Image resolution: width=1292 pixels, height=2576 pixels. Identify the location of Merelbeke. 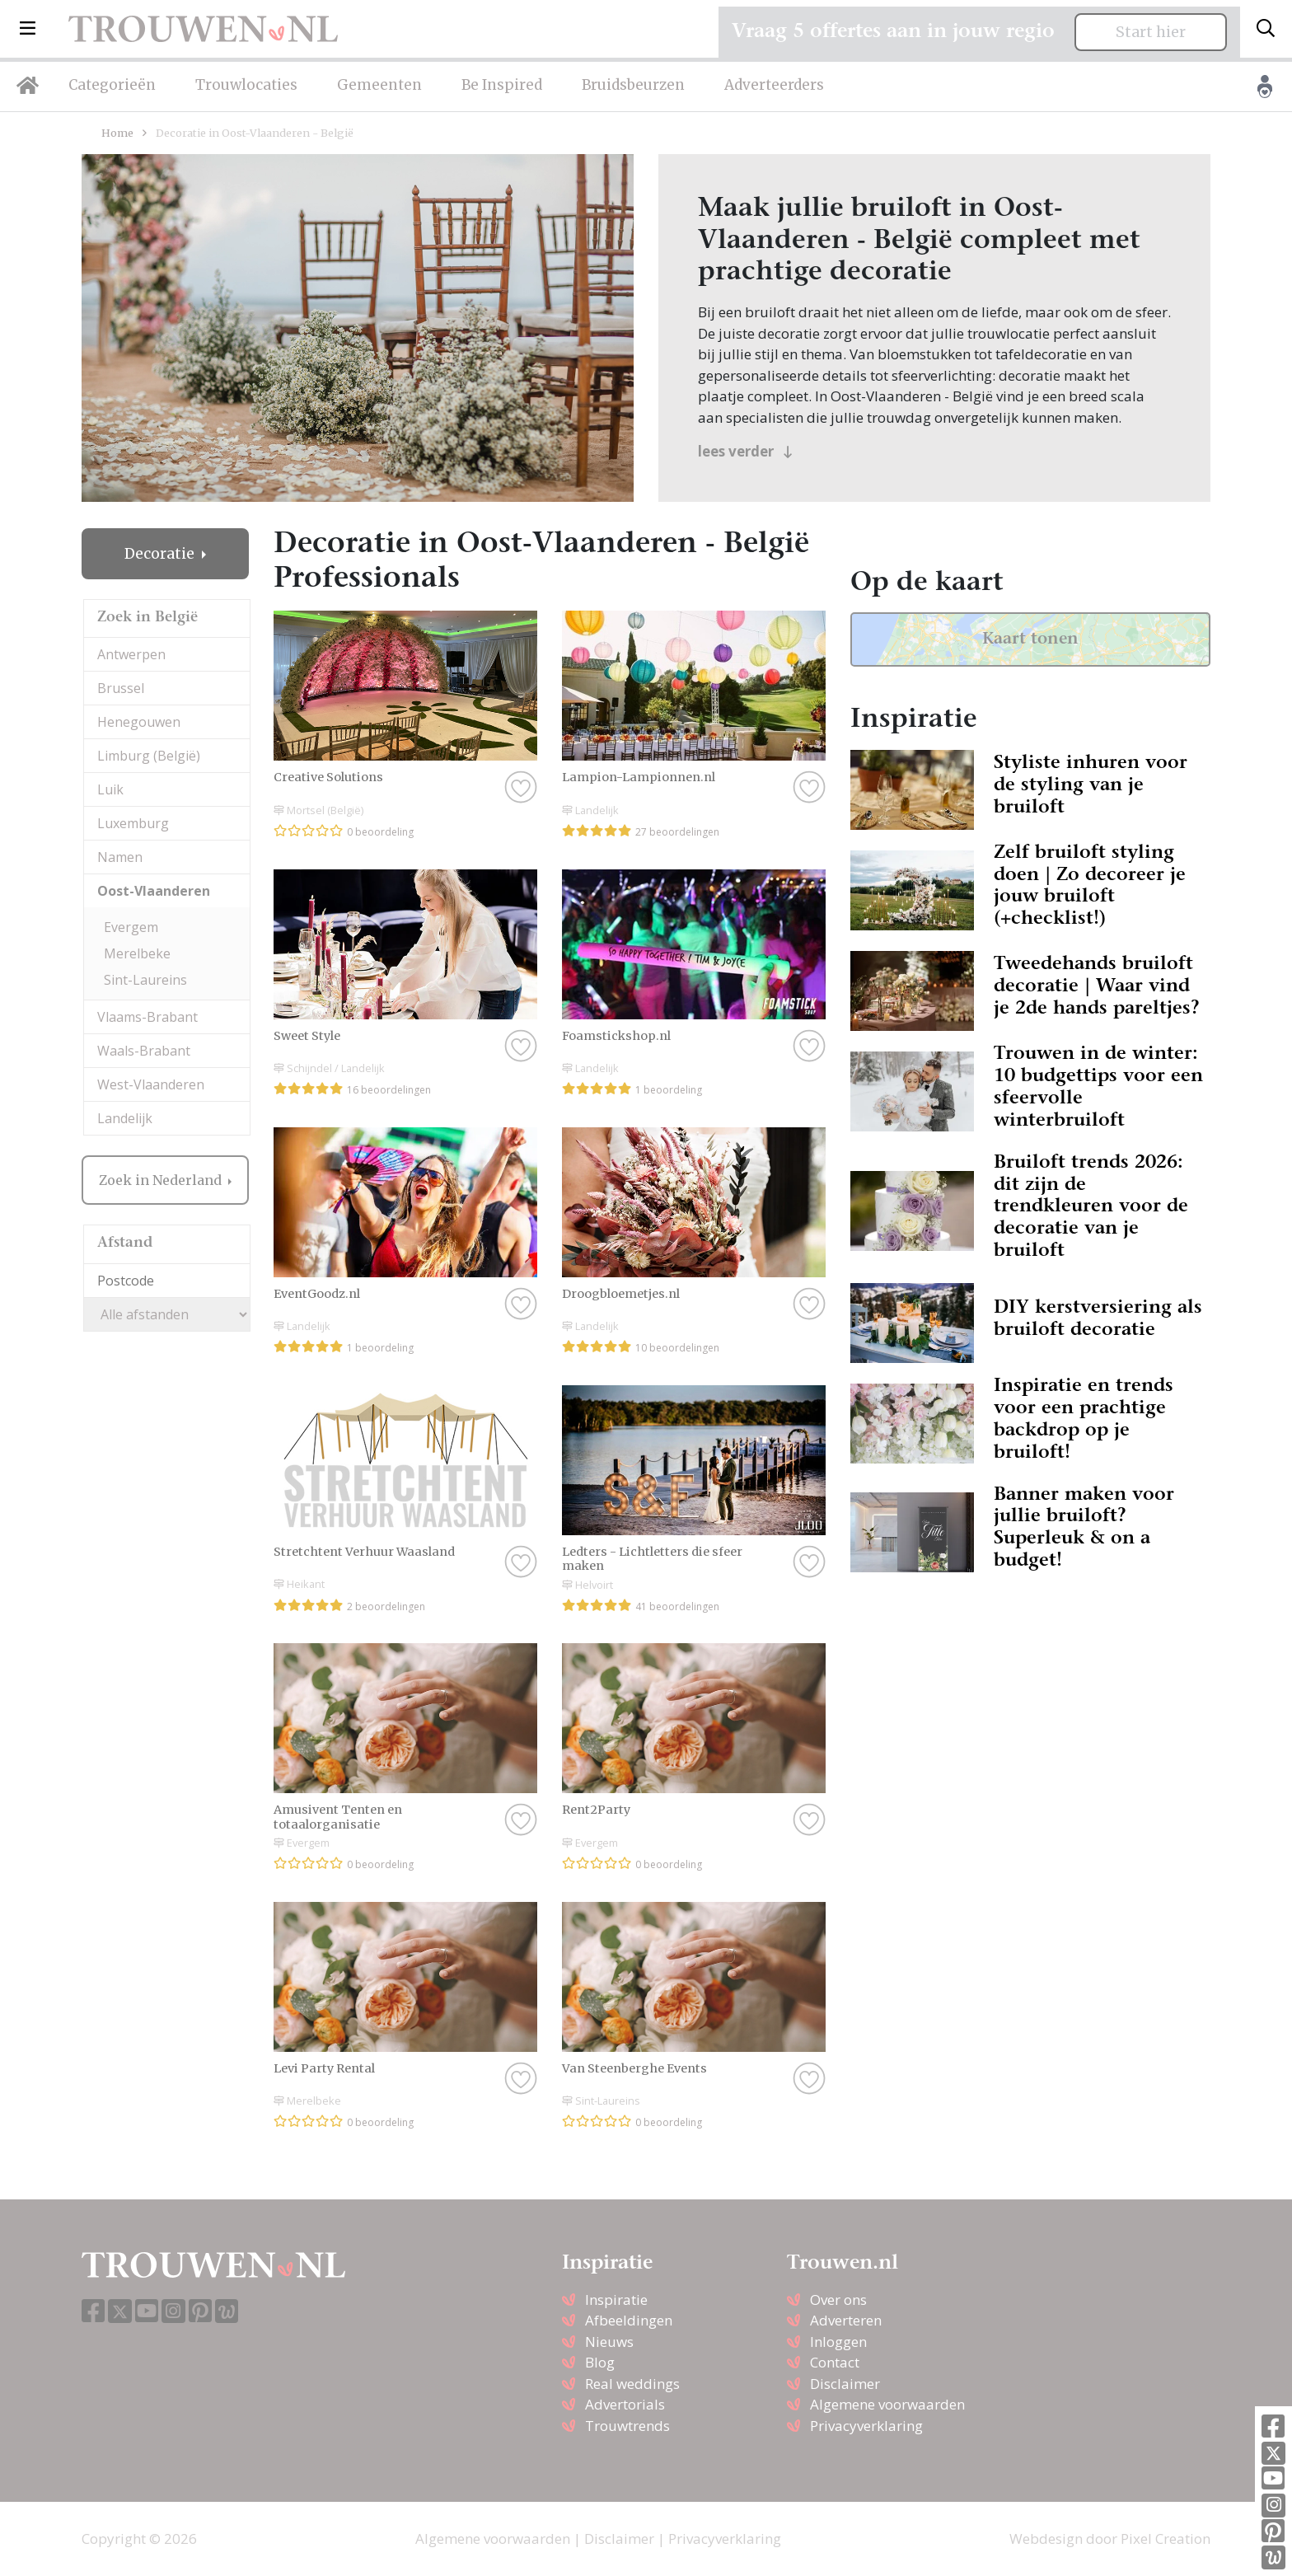
(137, 953).